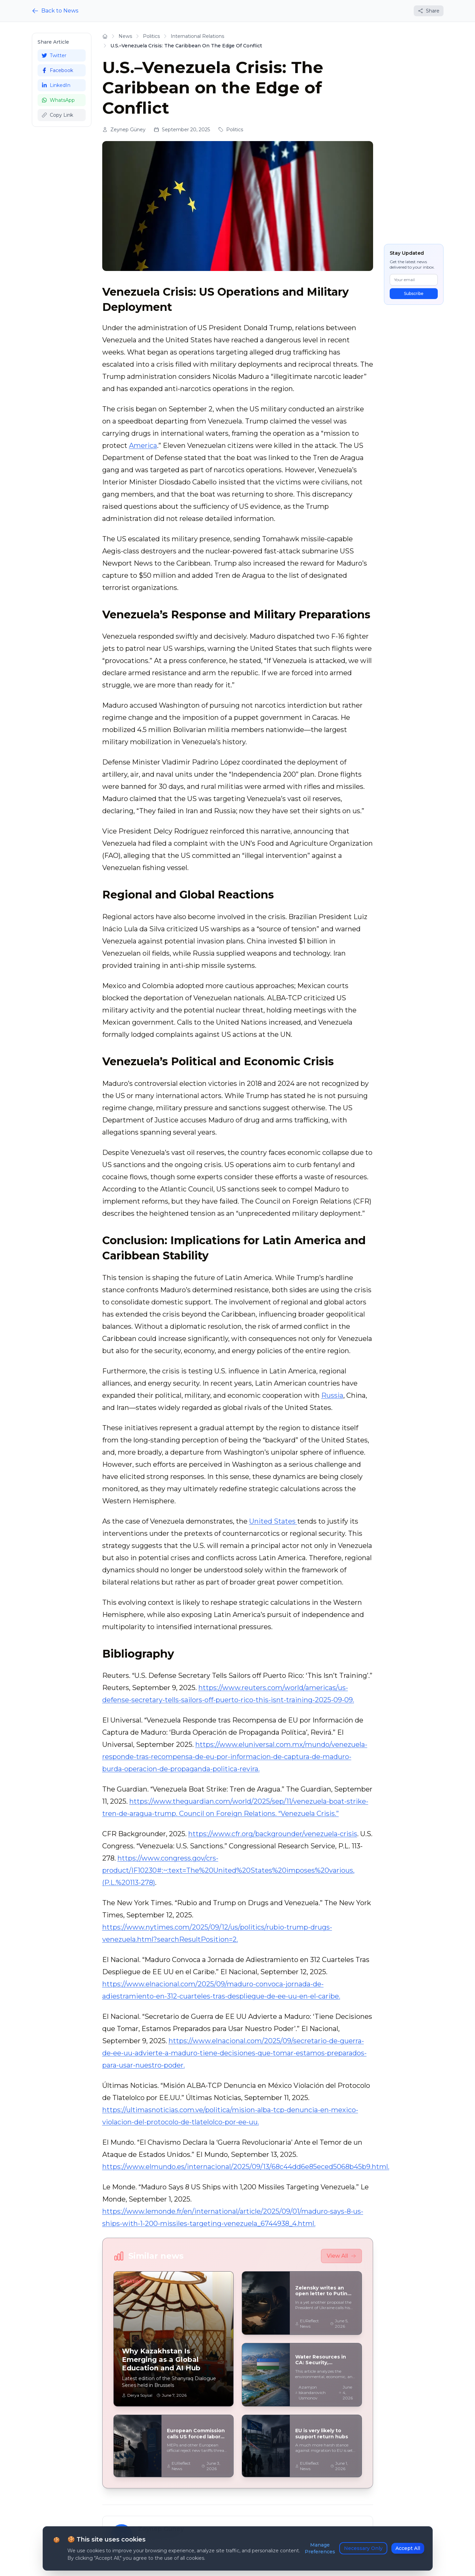  I want to click on https://www.elmundo.es/internacional/2025/09/13/68c44dd6e85eced5068b45b9.html, so click(245, 2167).